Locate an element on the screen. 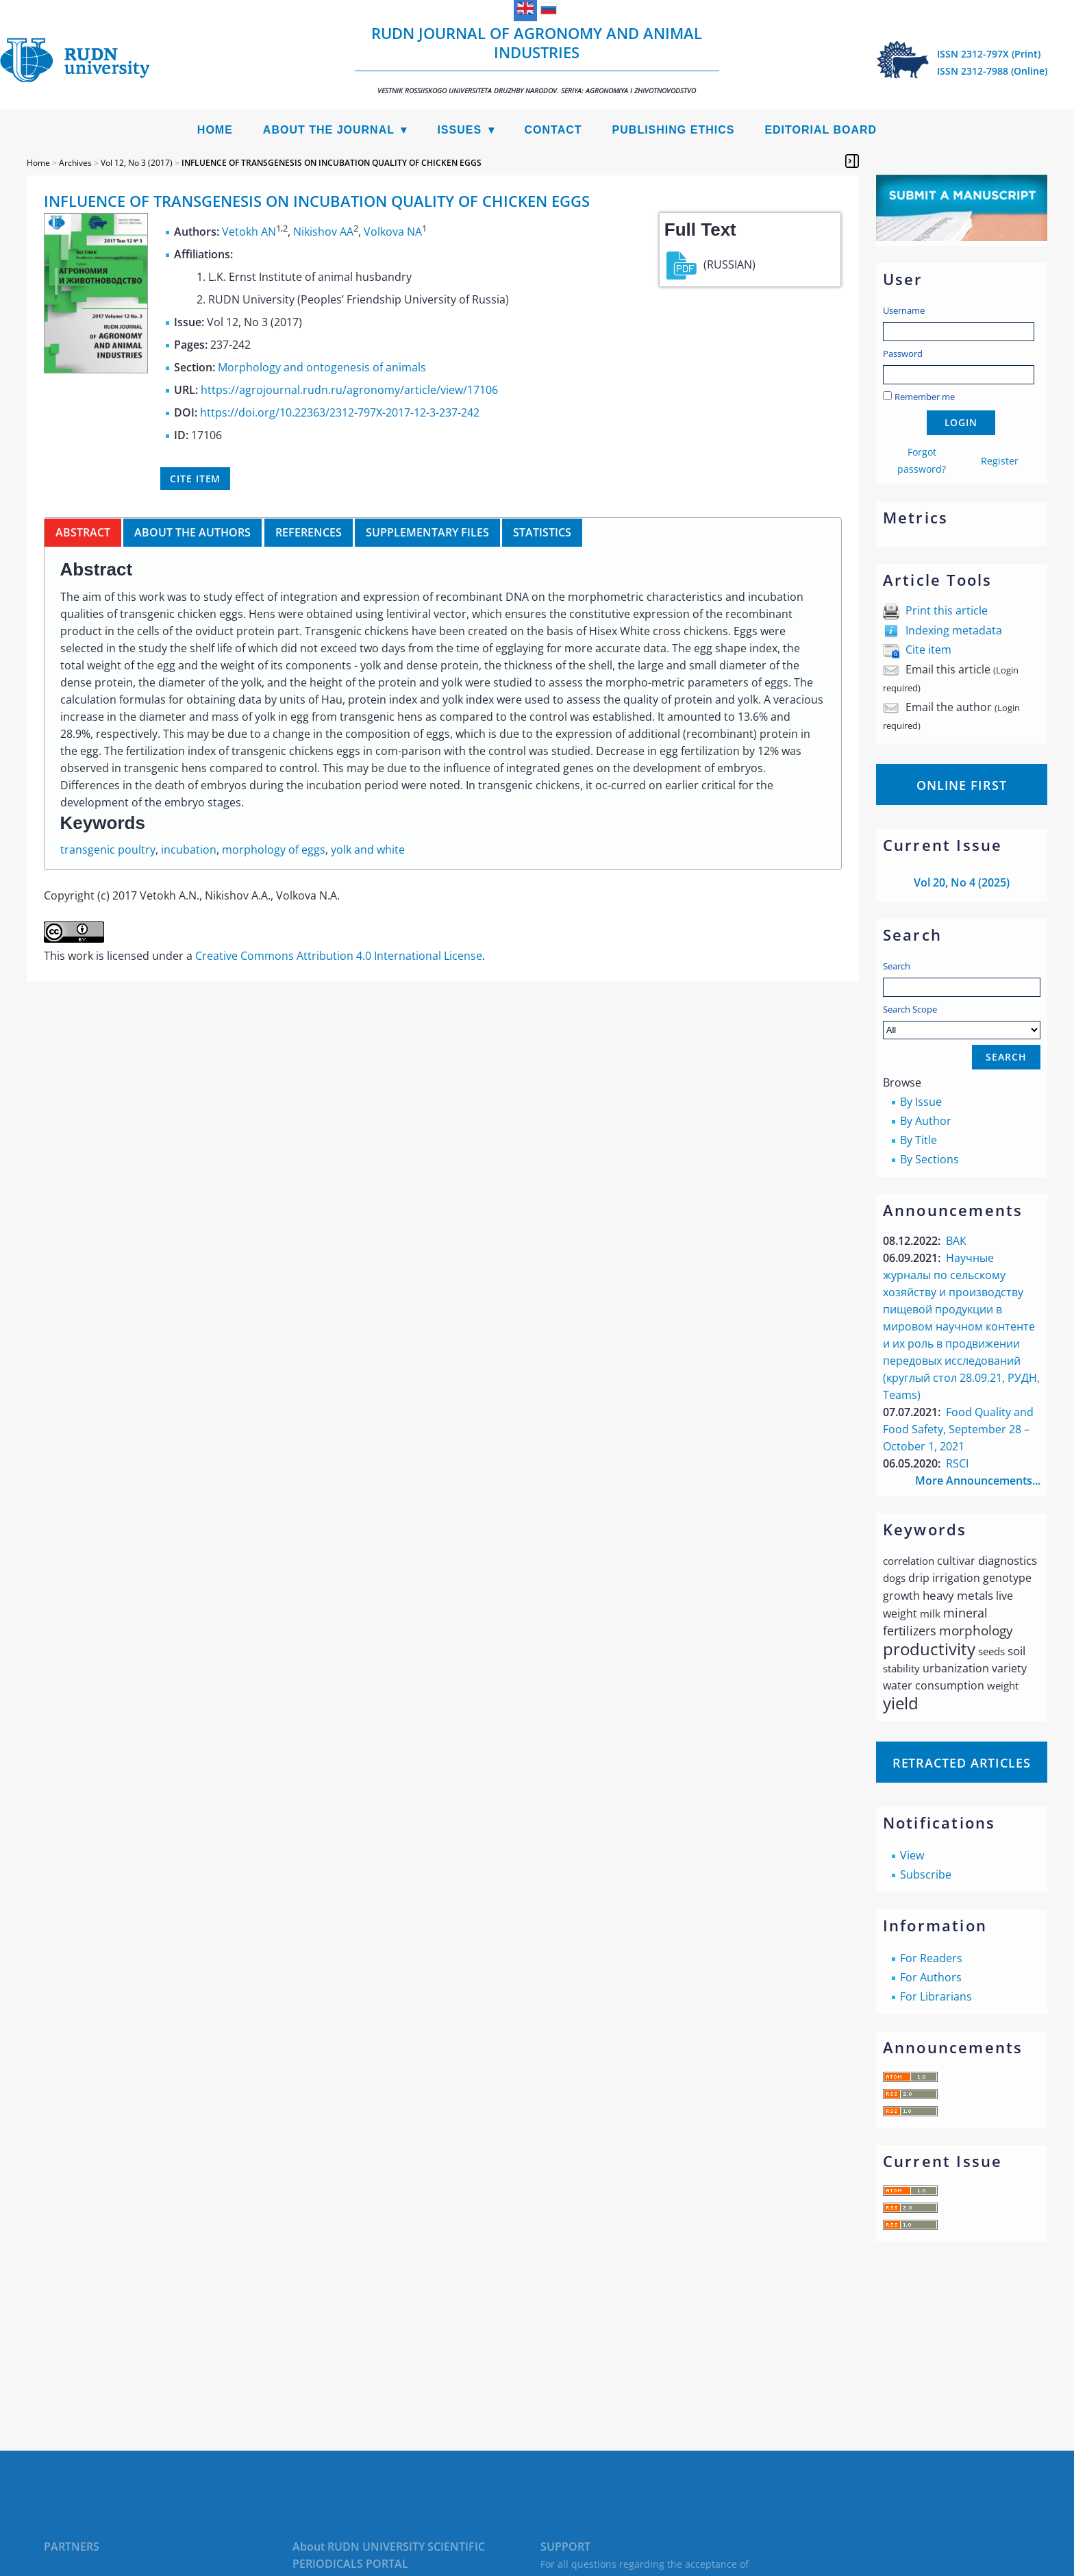 The width and height of the screenshot is (1074, 2576). RSCI is located at coordinates (957, 1463).